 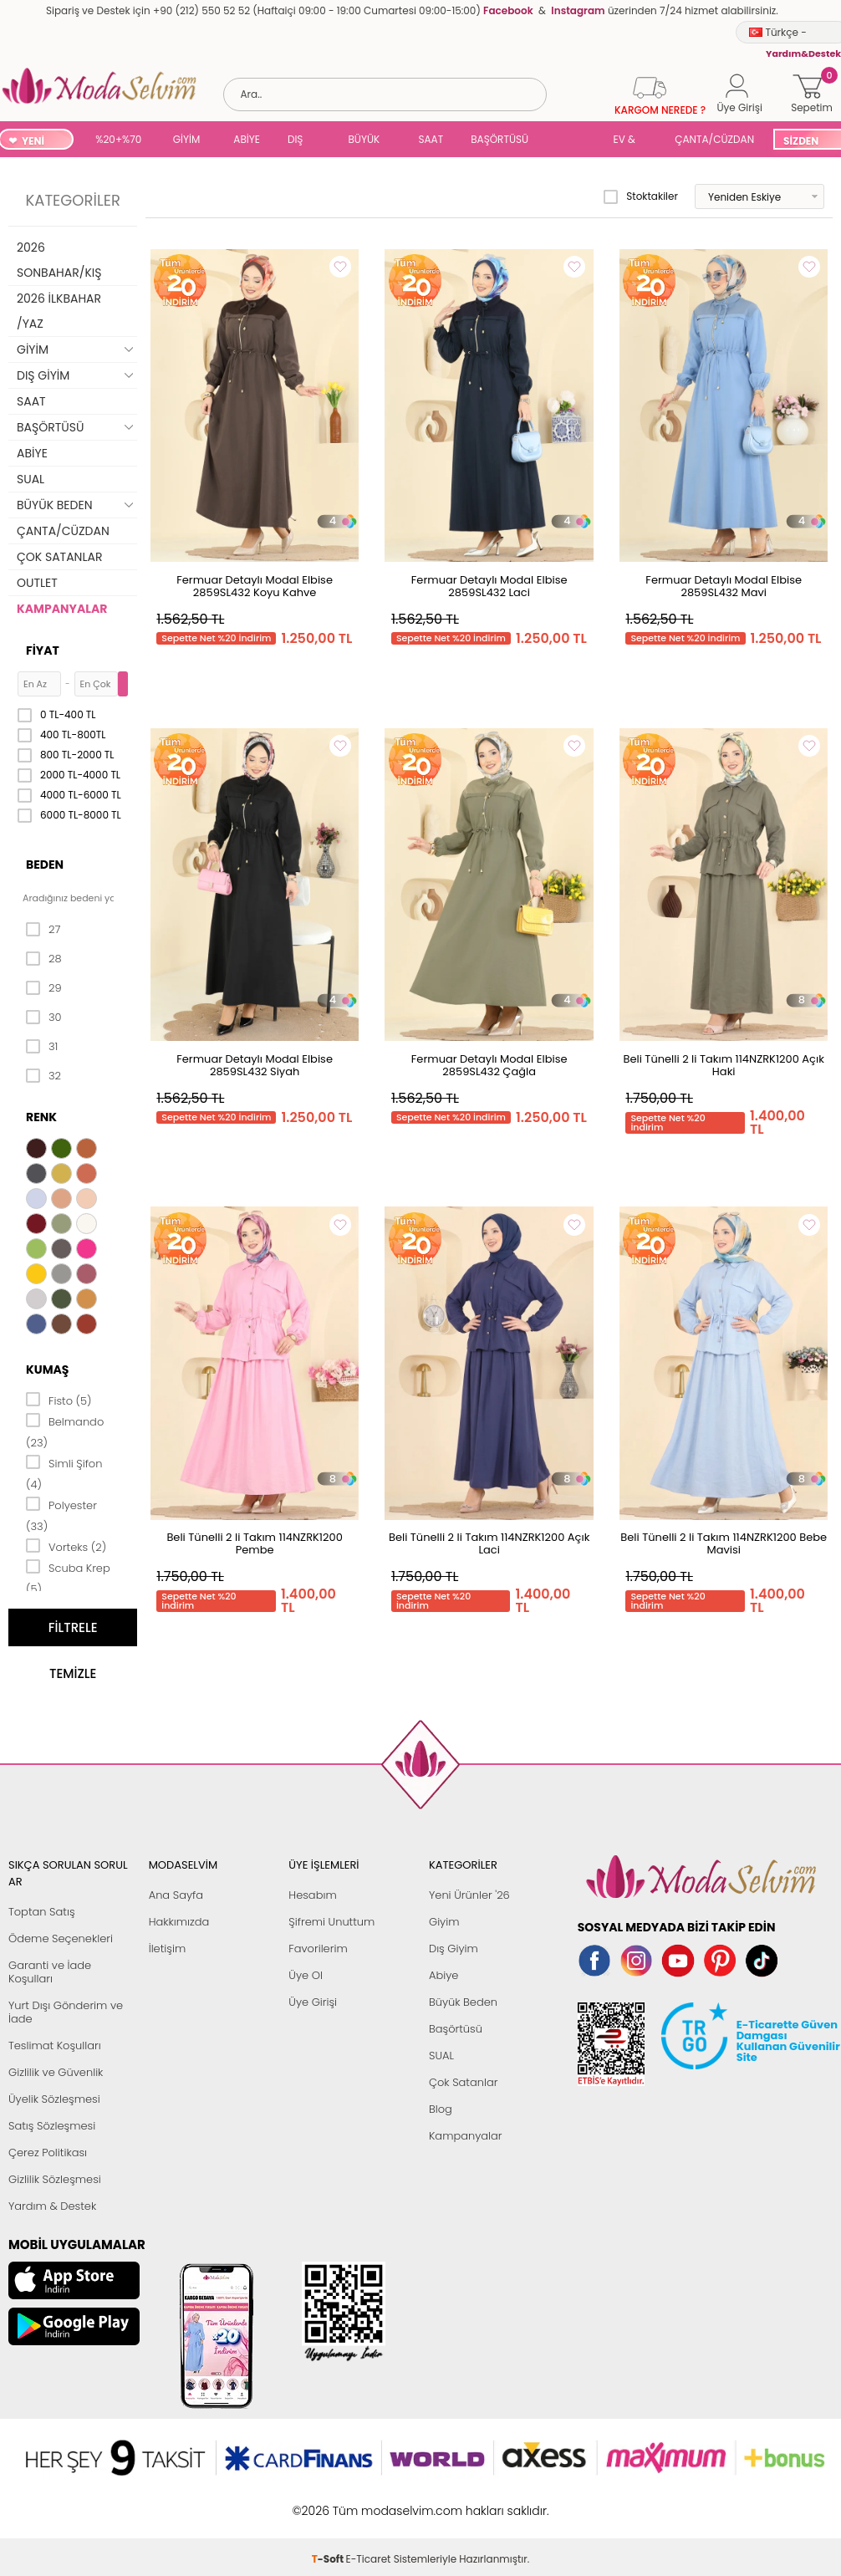 I want to click on Fermuar Detaylı Modal Elbise 2859SL432 Koyu Kahve, so click(x=254, y=586).